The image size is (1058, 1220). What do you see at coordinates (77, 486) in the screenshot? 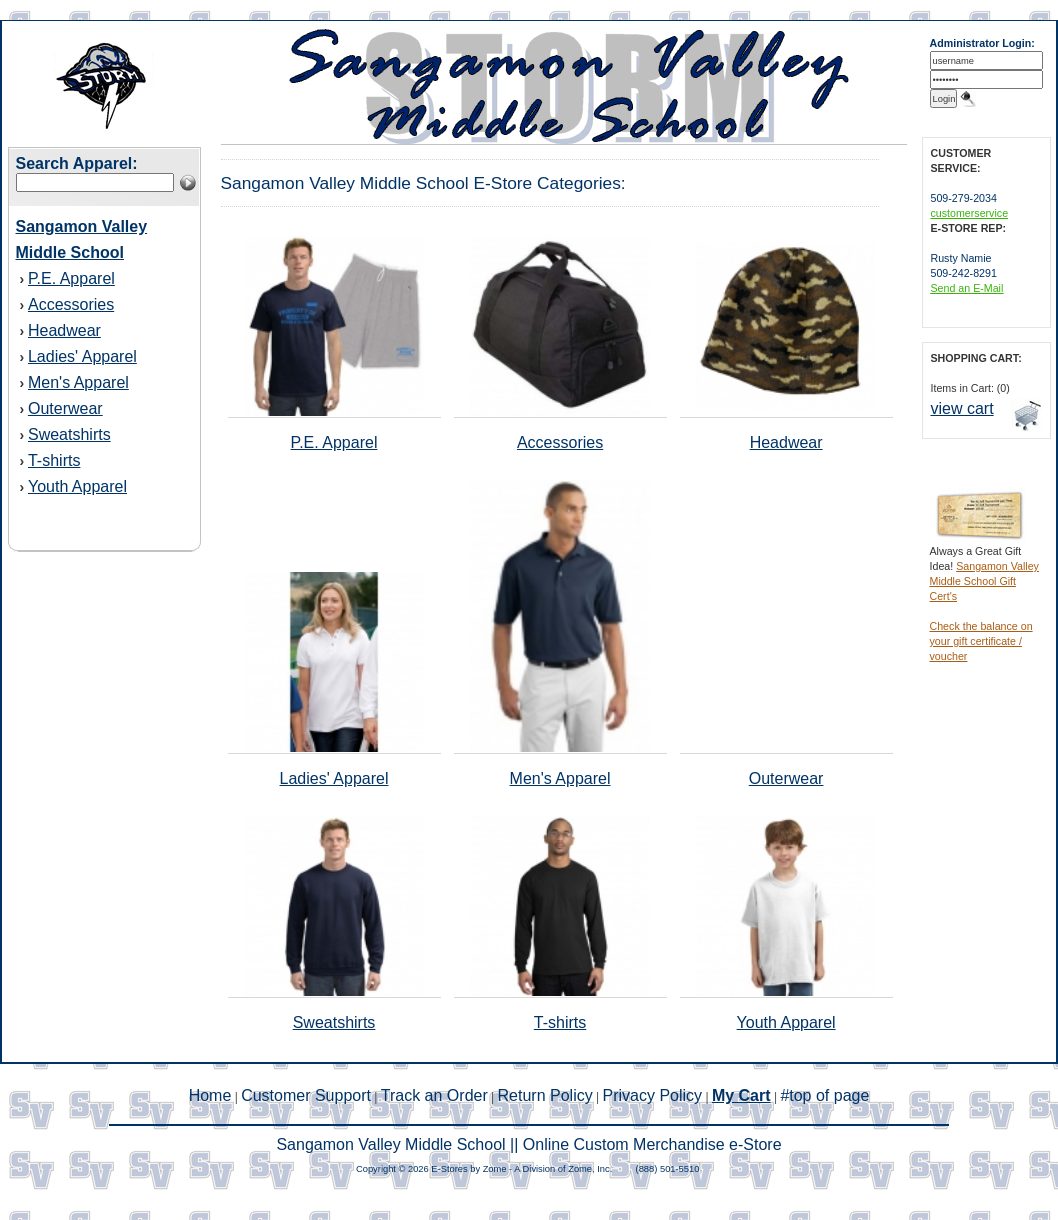
I see `Youth Apparel` at bounding box center [77, 486].